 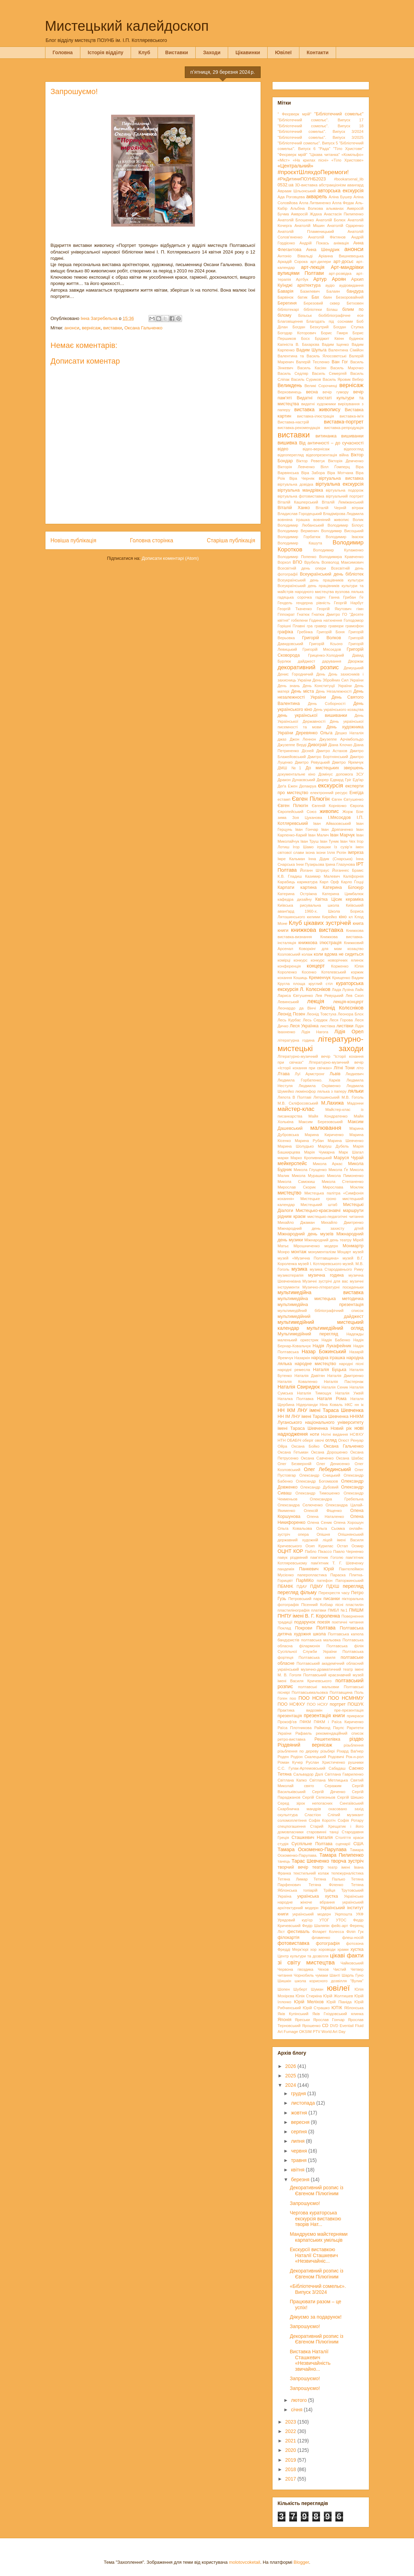 I want to click on День Незалежності, so click(x=333, y=691).